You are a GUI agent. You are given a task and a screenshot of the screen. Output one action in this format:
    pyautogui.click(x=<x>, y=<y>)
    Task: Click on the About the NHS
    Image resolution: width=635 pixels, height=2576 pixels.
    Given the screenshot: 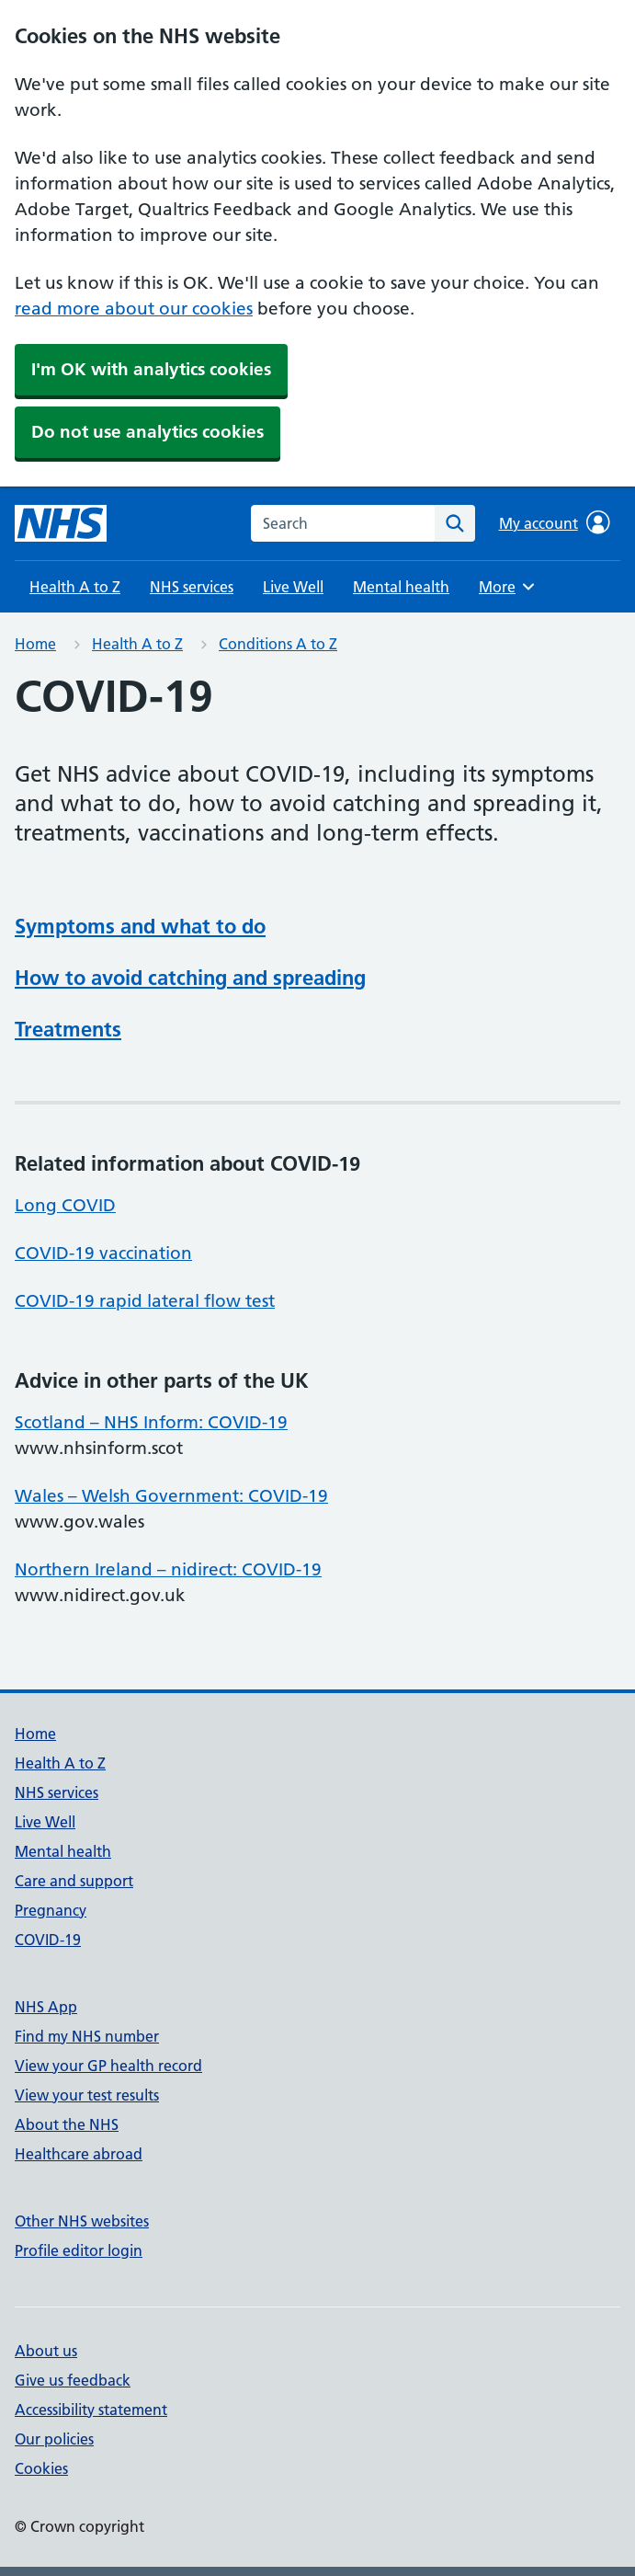 What is the action you would take?
    pyautogui.click(x=67, y=2124)
    